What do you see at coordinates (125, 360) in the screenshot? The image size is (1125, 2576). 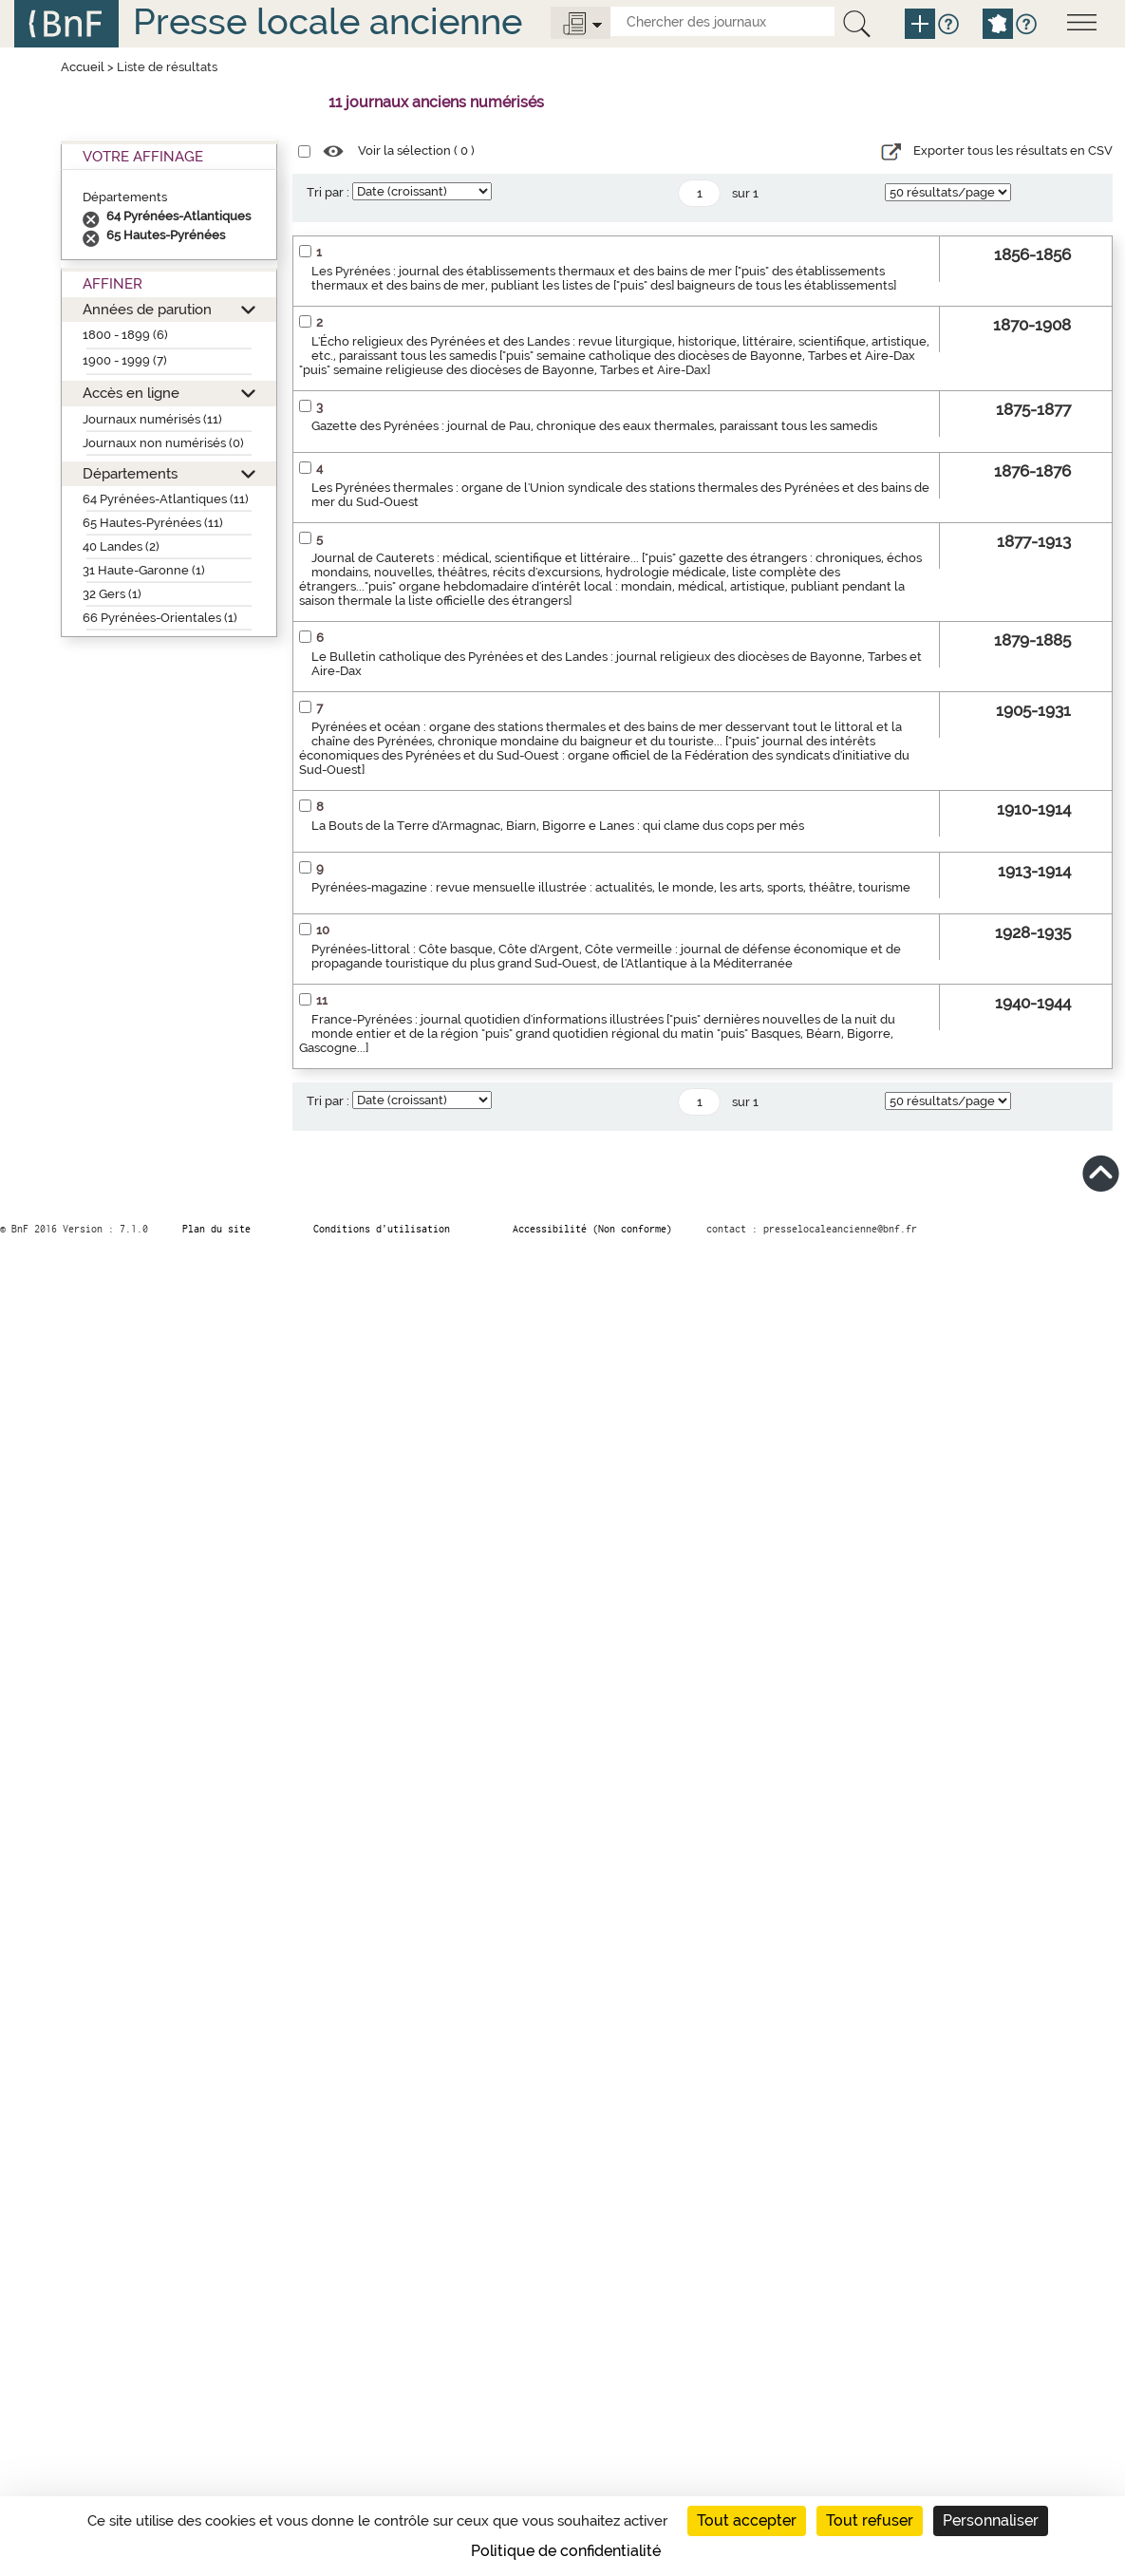 I see `1900 - 1999 (7)` at bounding box center [125, 360].